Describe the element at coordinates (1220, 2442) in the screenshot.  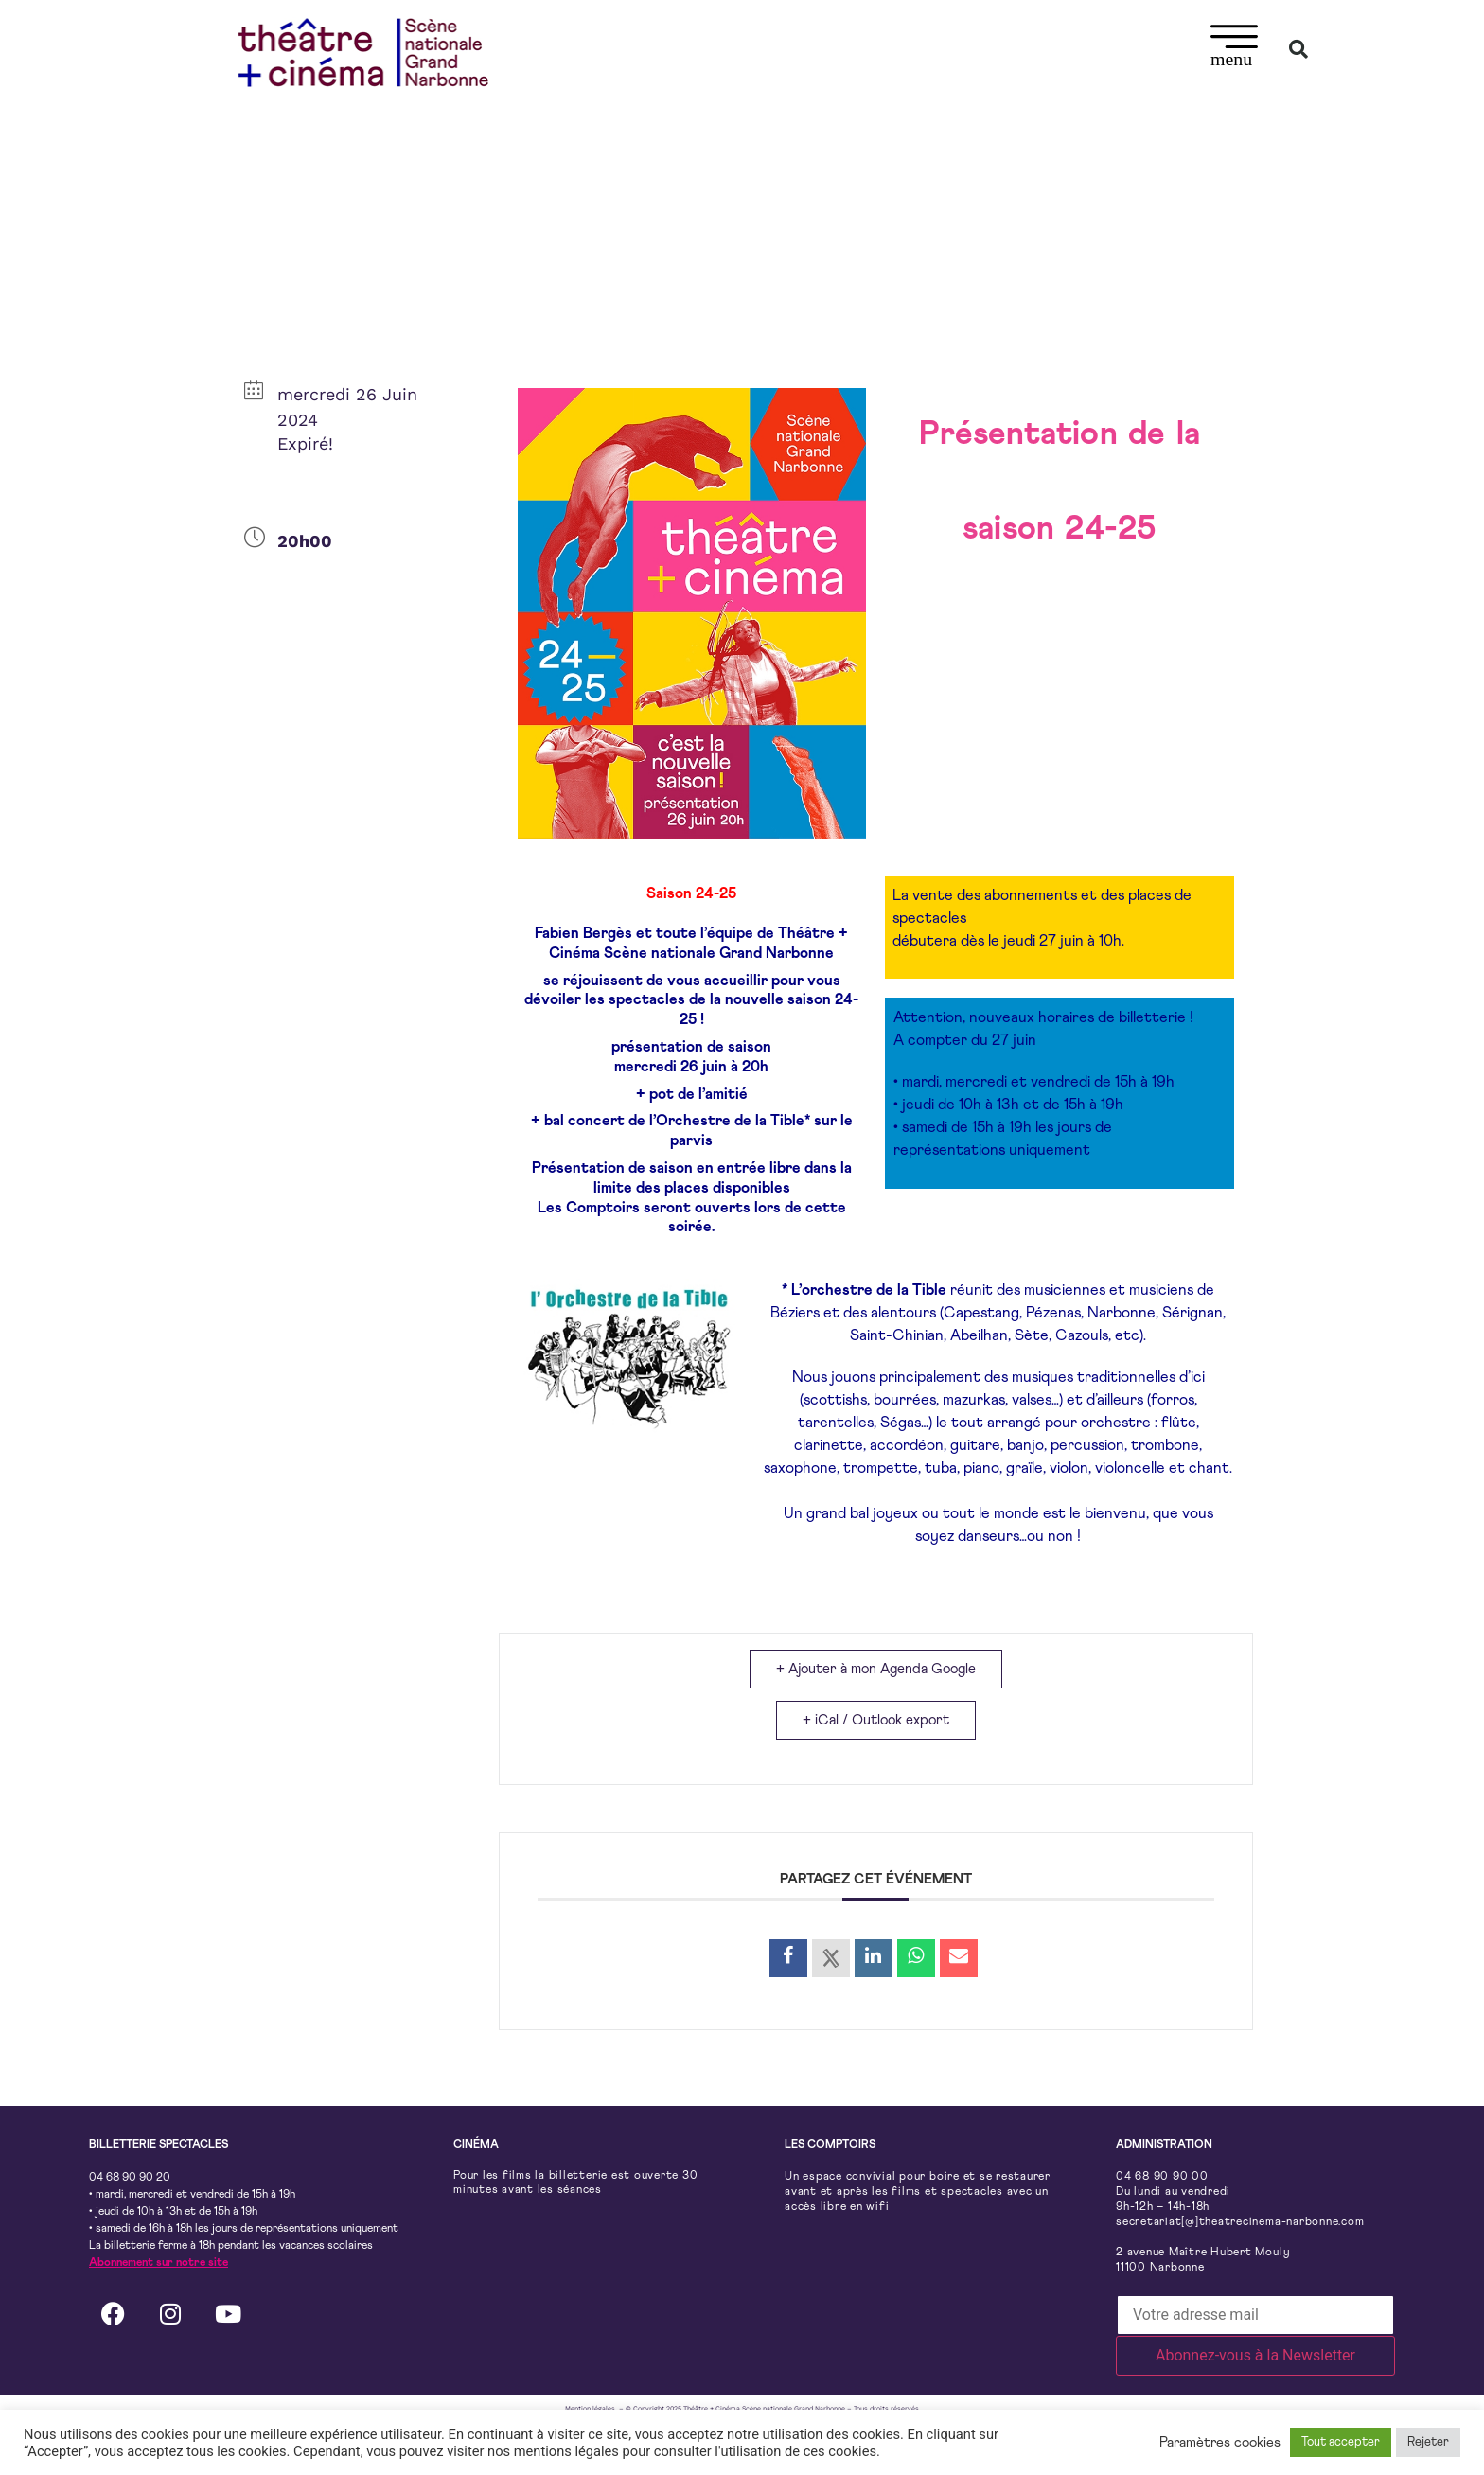
I see `Paramètres cookies [button]` at that location.